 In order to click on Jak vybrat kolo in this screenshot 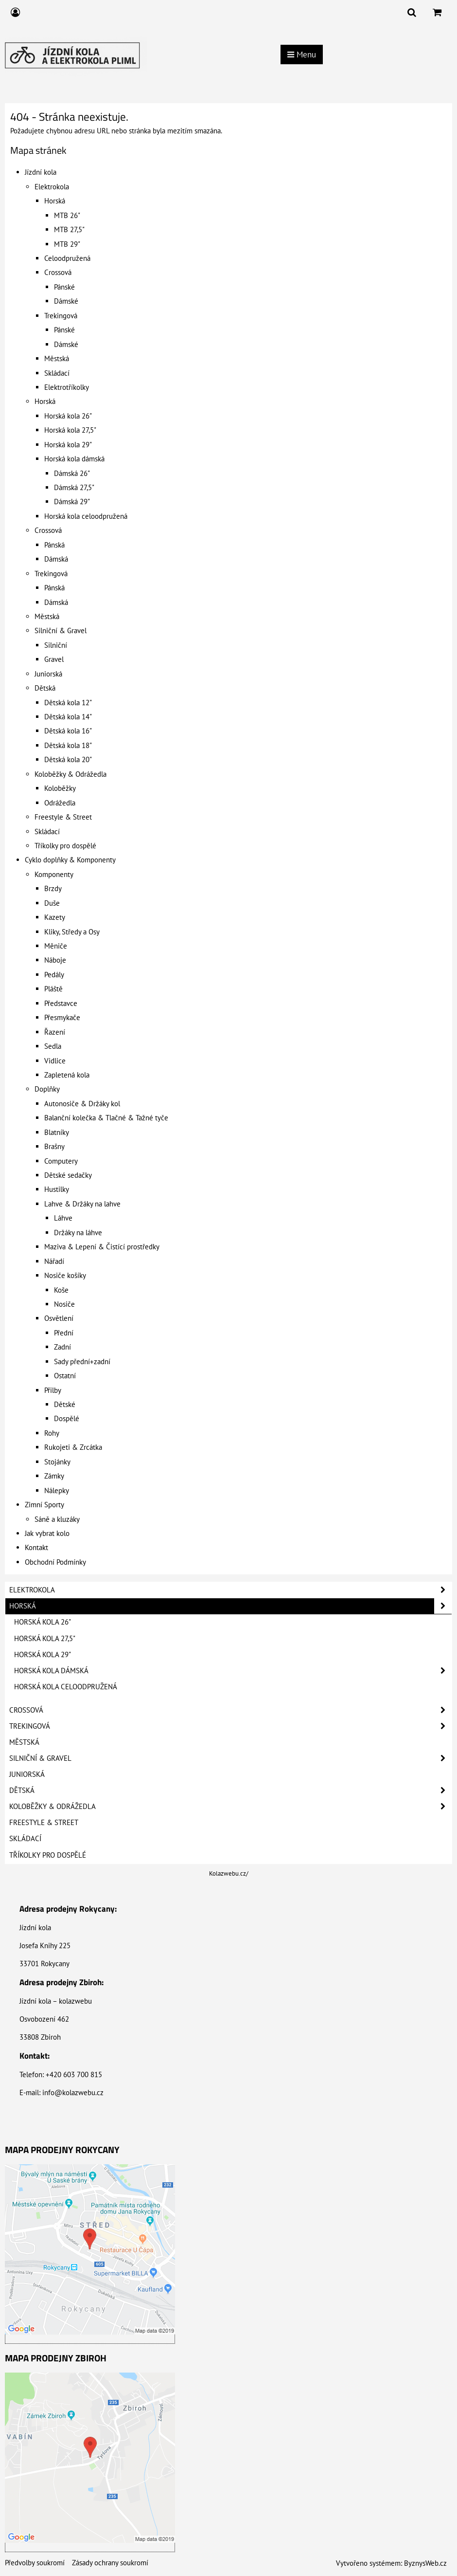, I will do `click(47, 1533)`.